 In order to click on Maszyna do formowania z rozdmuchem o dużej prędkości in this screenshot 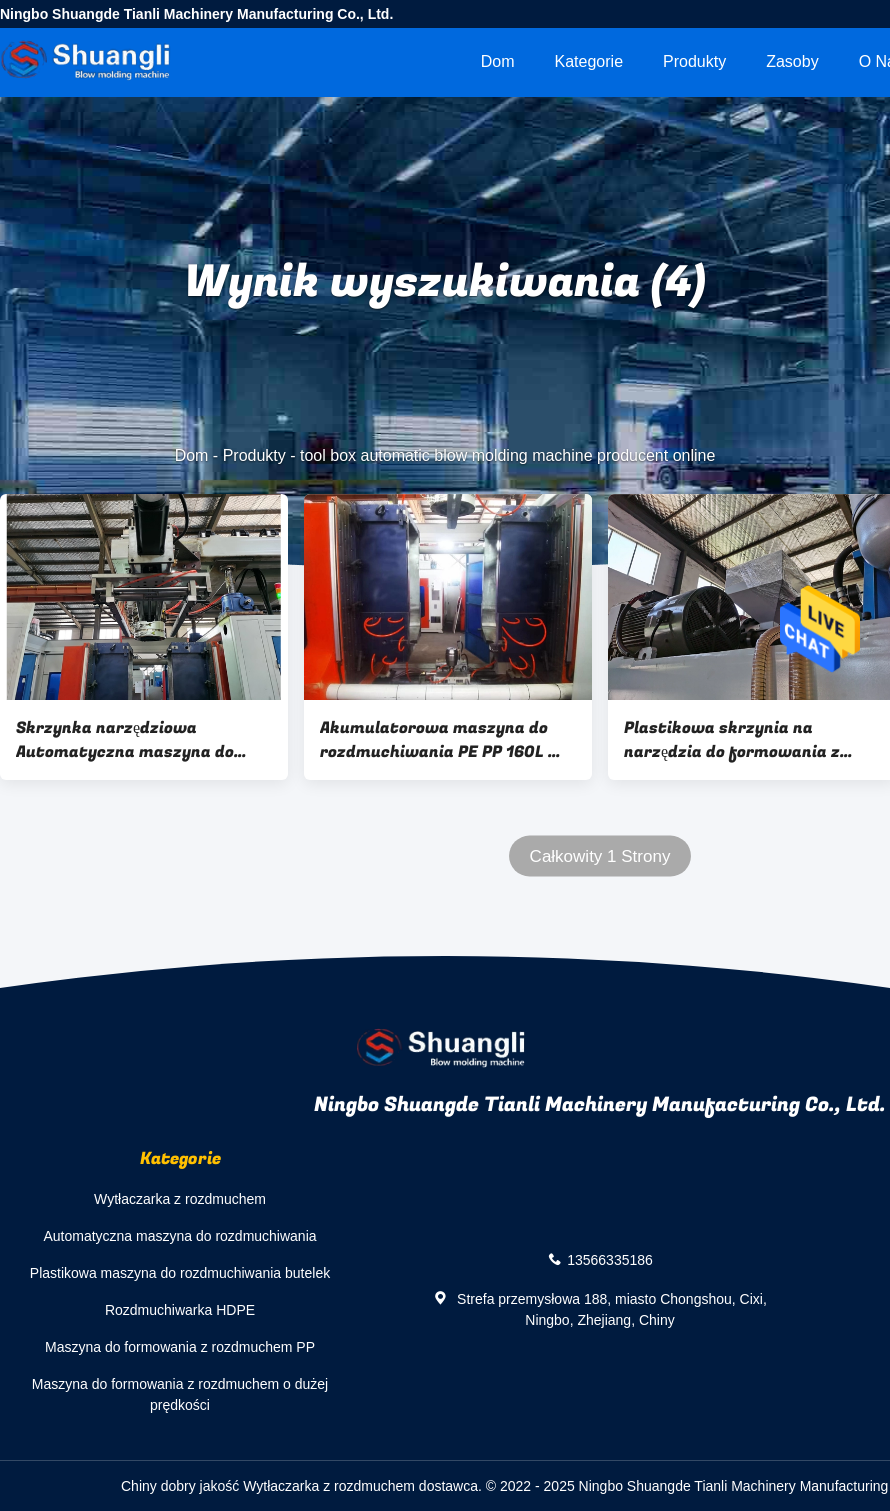, I will do `click(180, 1394)`.